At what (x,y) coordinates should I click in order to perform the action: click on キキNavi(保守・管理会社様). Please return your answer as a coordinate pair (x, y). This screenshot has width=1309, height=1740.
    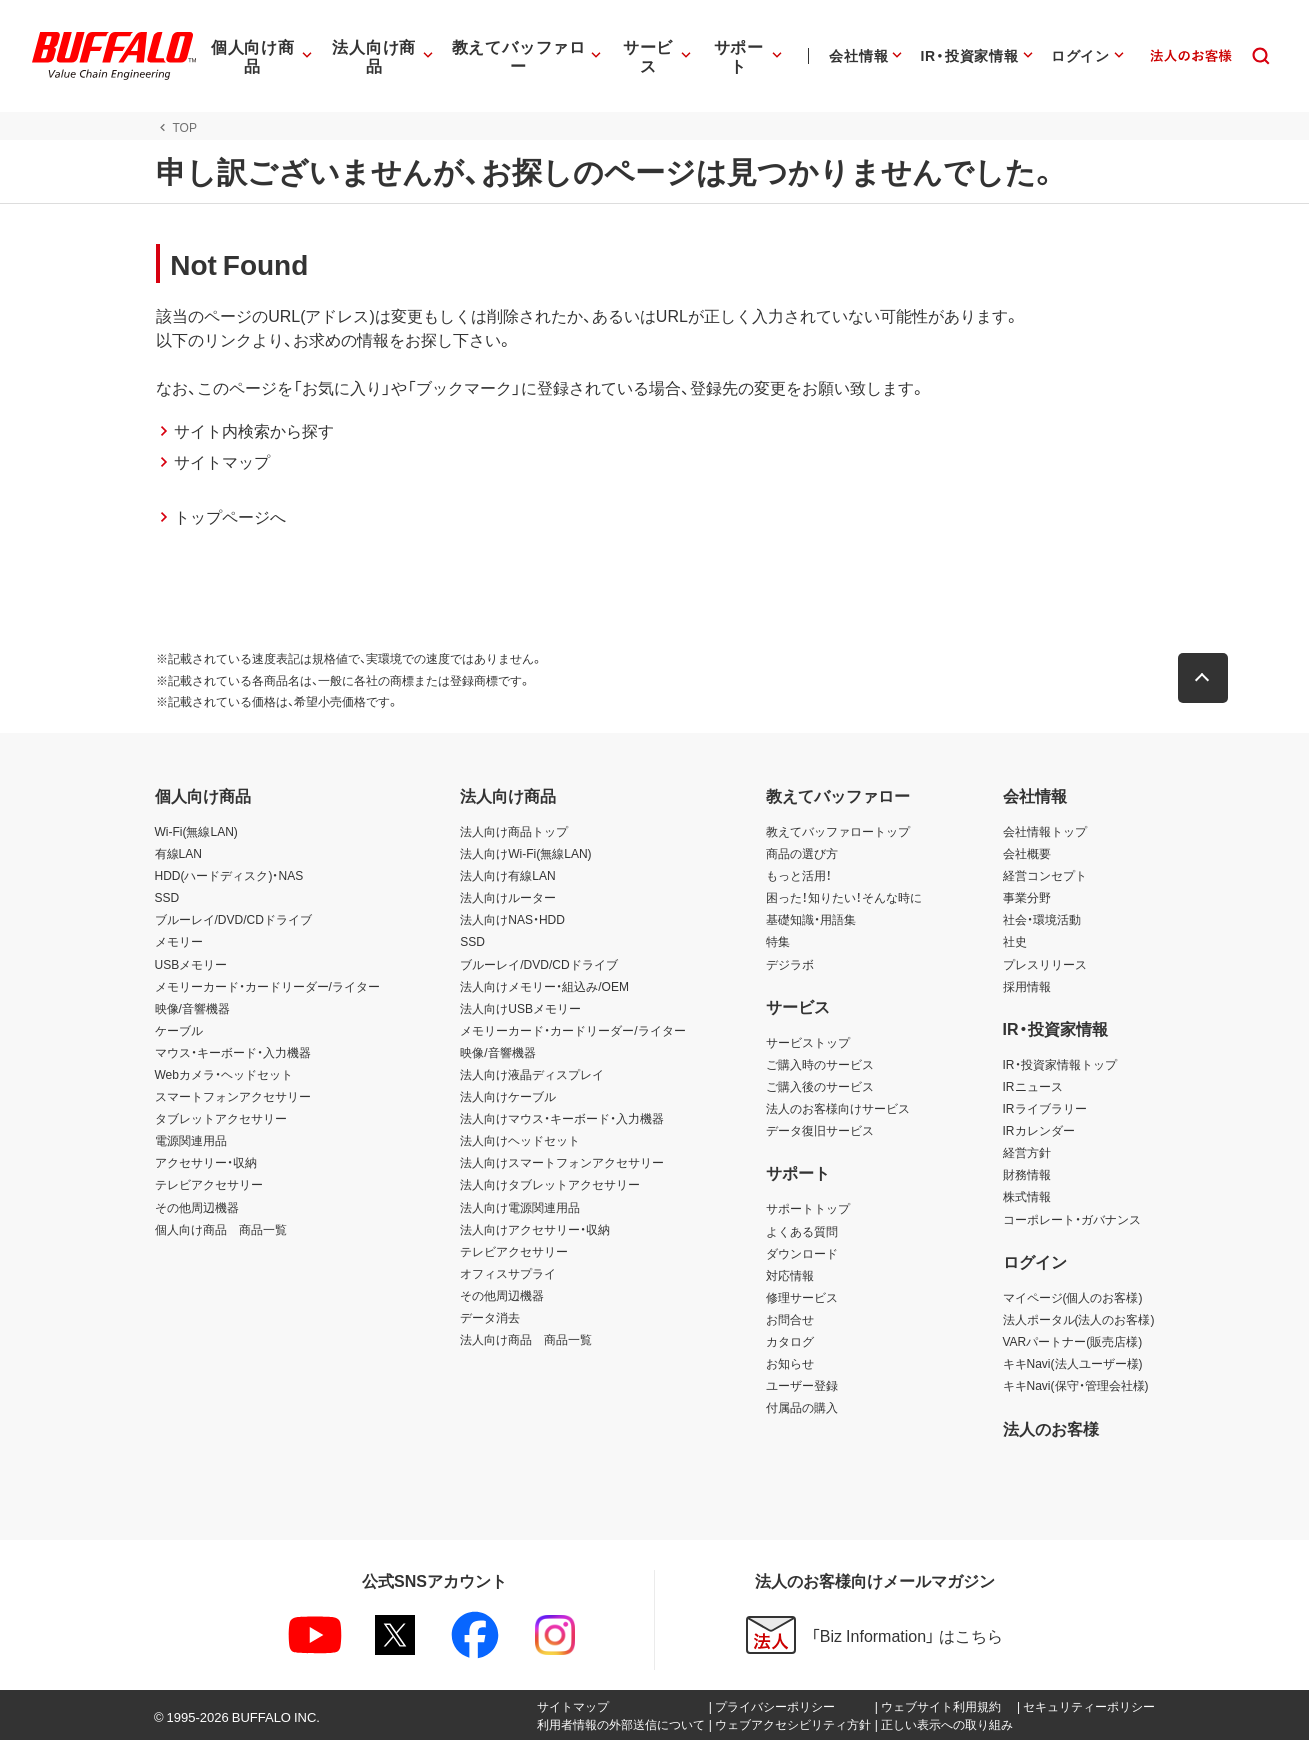
    Looking at the image, I should click on (1076, 1385).